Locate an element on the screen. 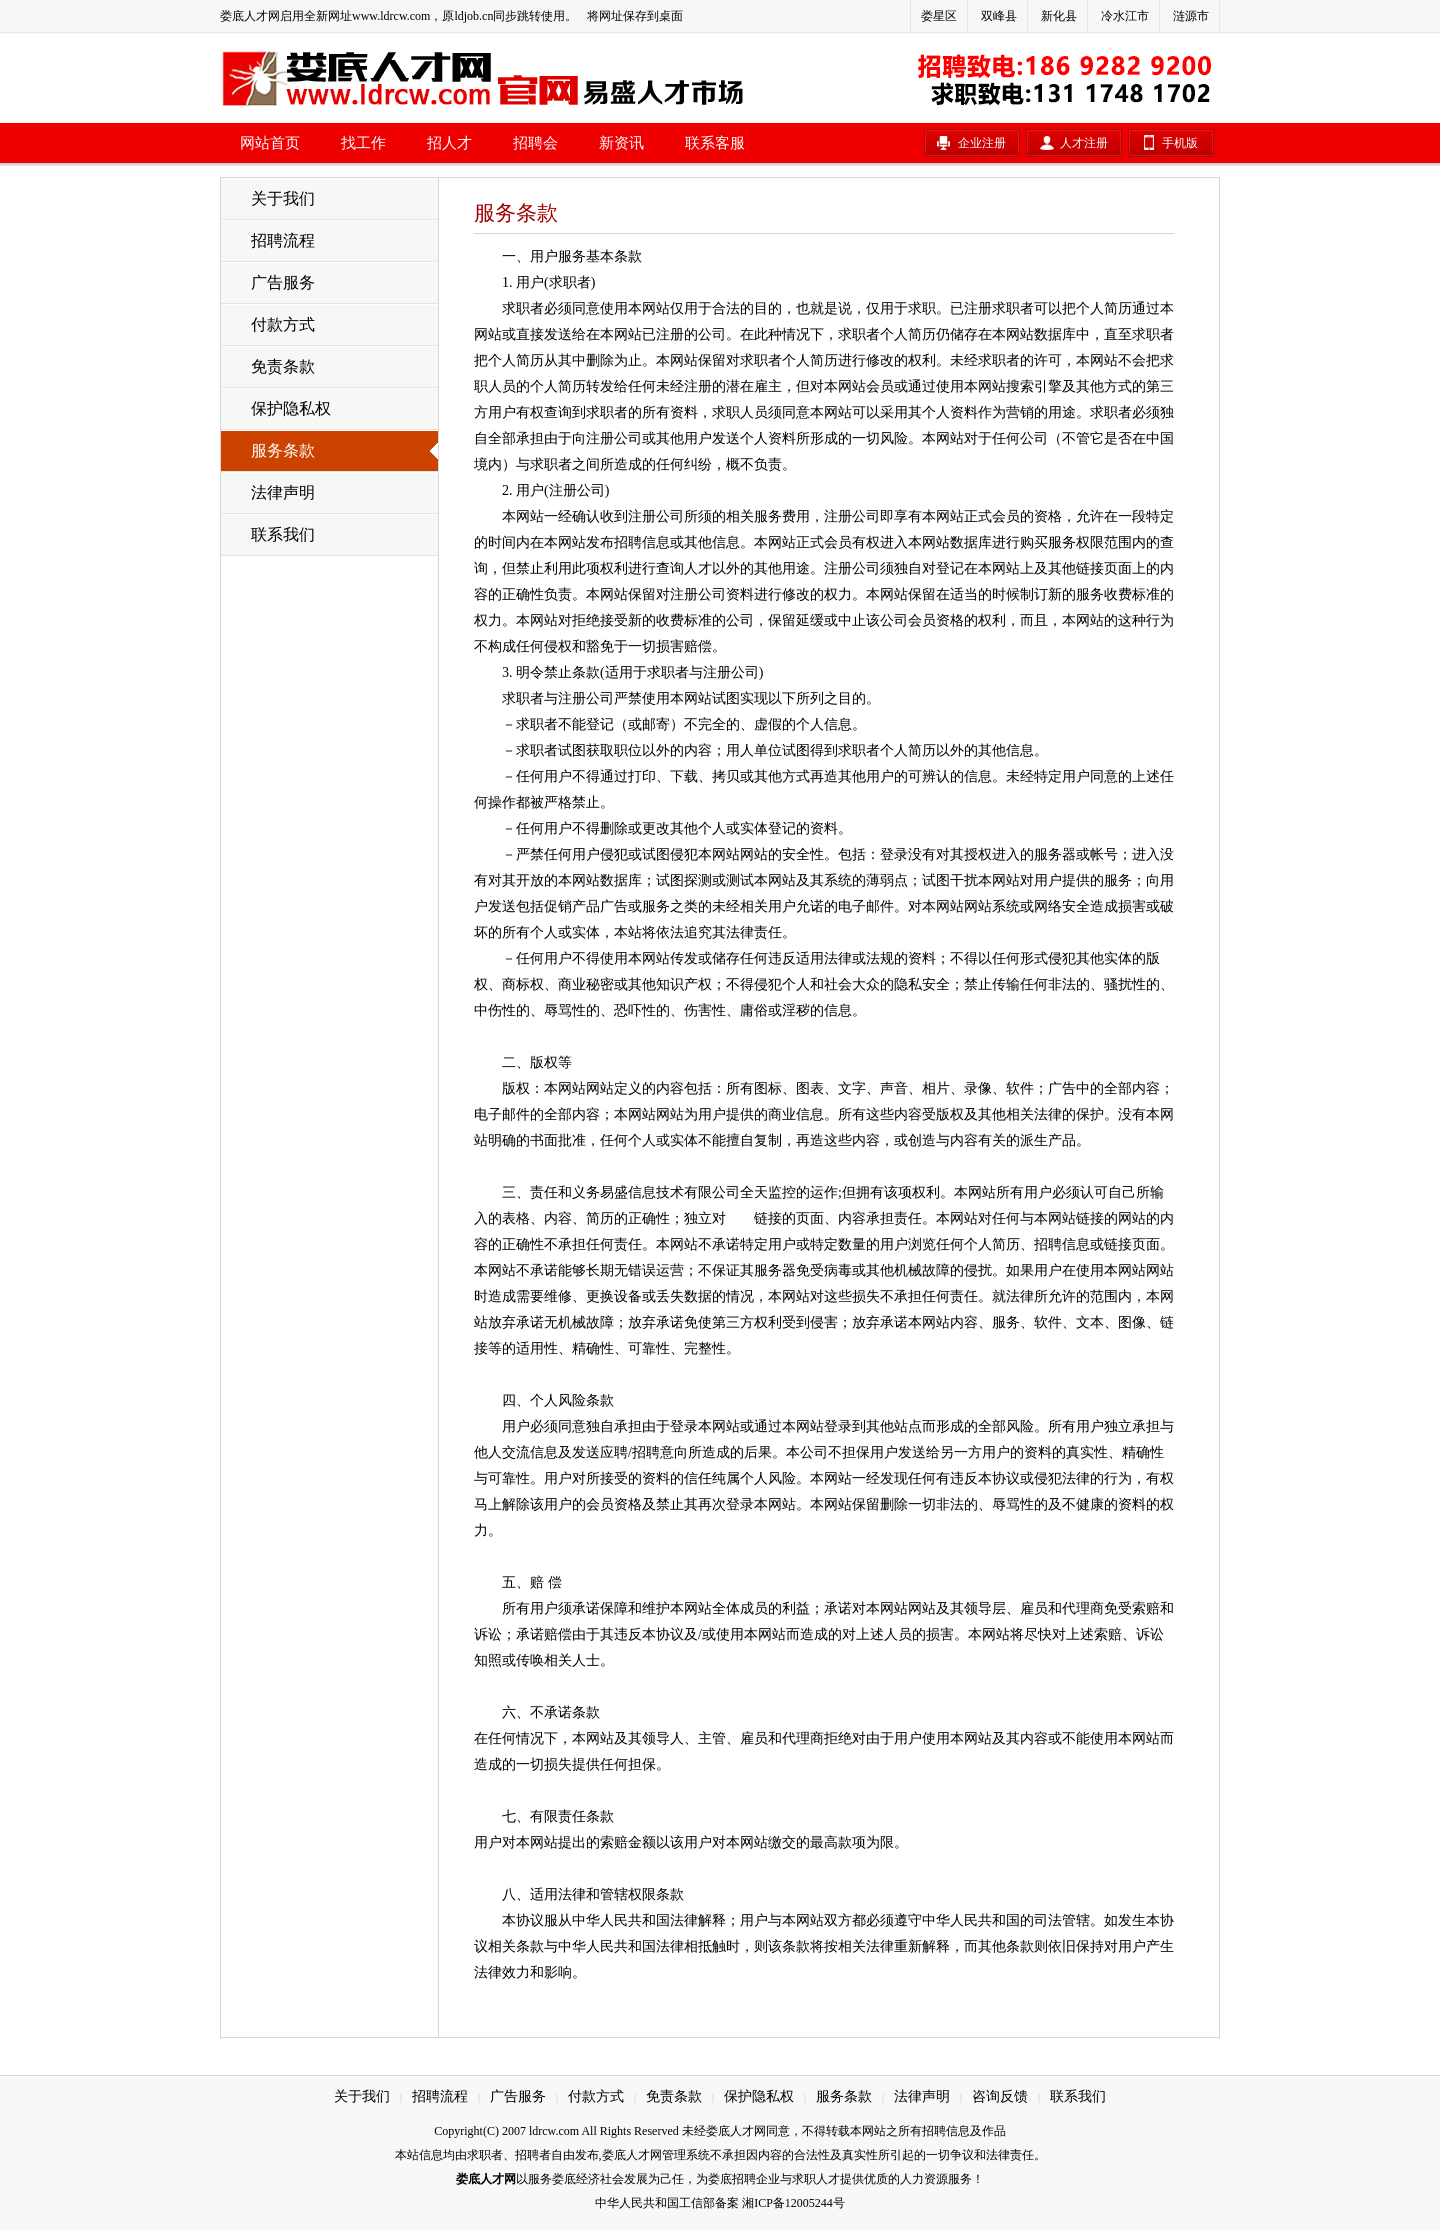 Image resolution: width=1440 pixels, height=2230 pixels. 咨询反馈 is located at coordinates (1000, 2096).